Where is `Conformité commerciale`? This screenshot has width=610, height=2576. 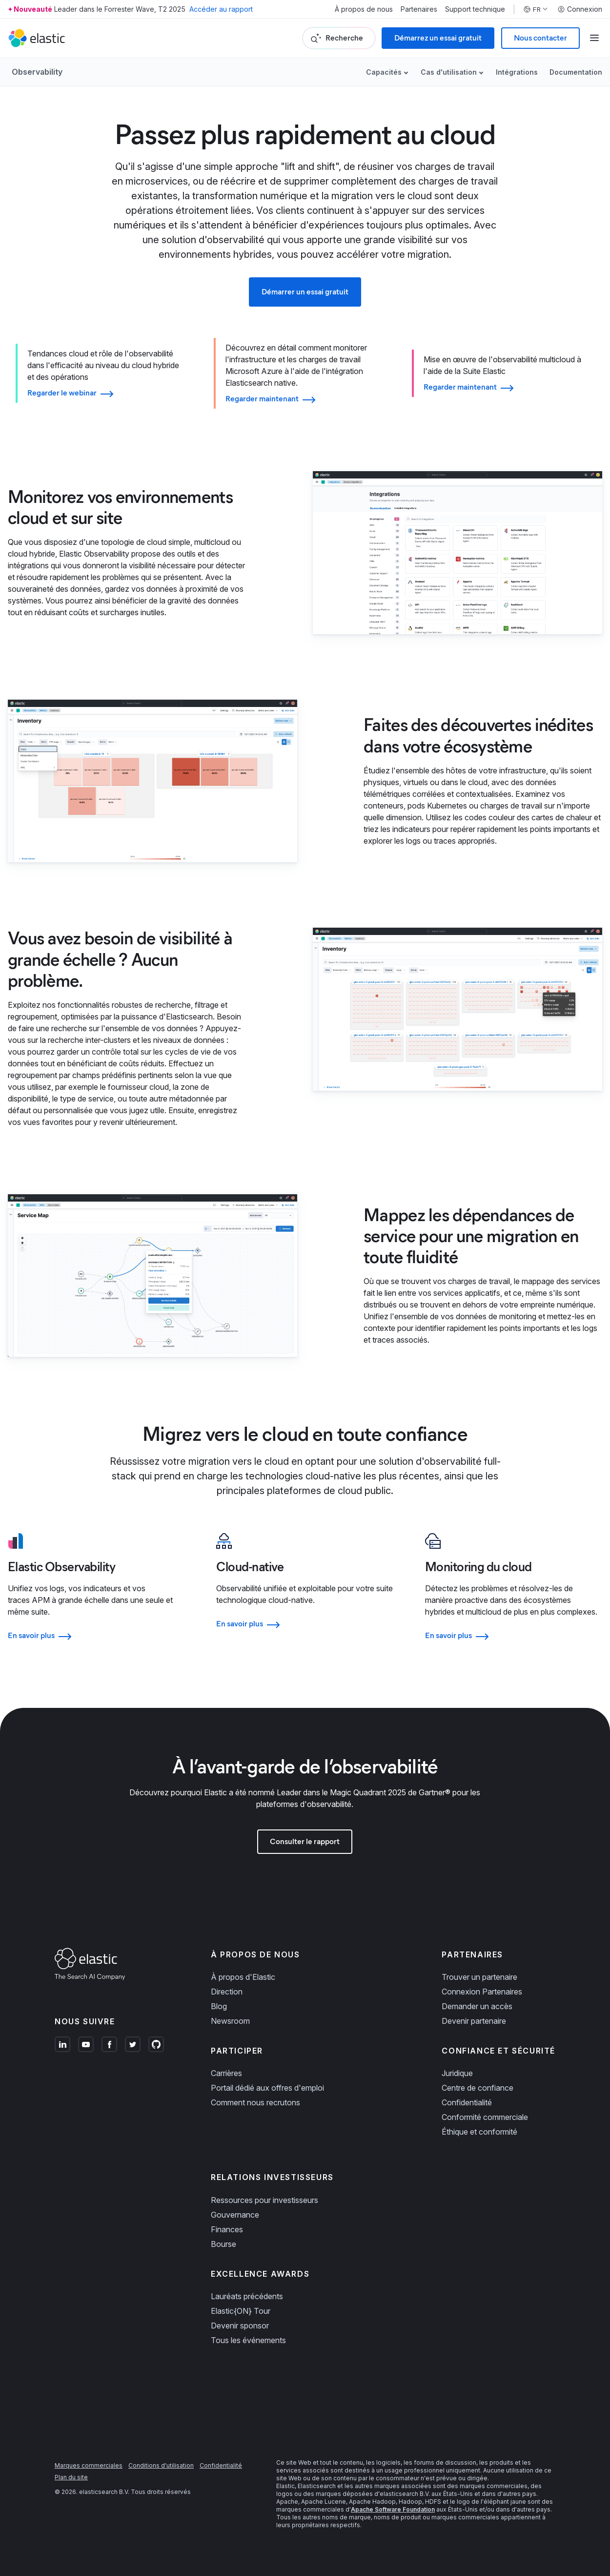 Conformité commerciale is located at coordinates (485, 2117).